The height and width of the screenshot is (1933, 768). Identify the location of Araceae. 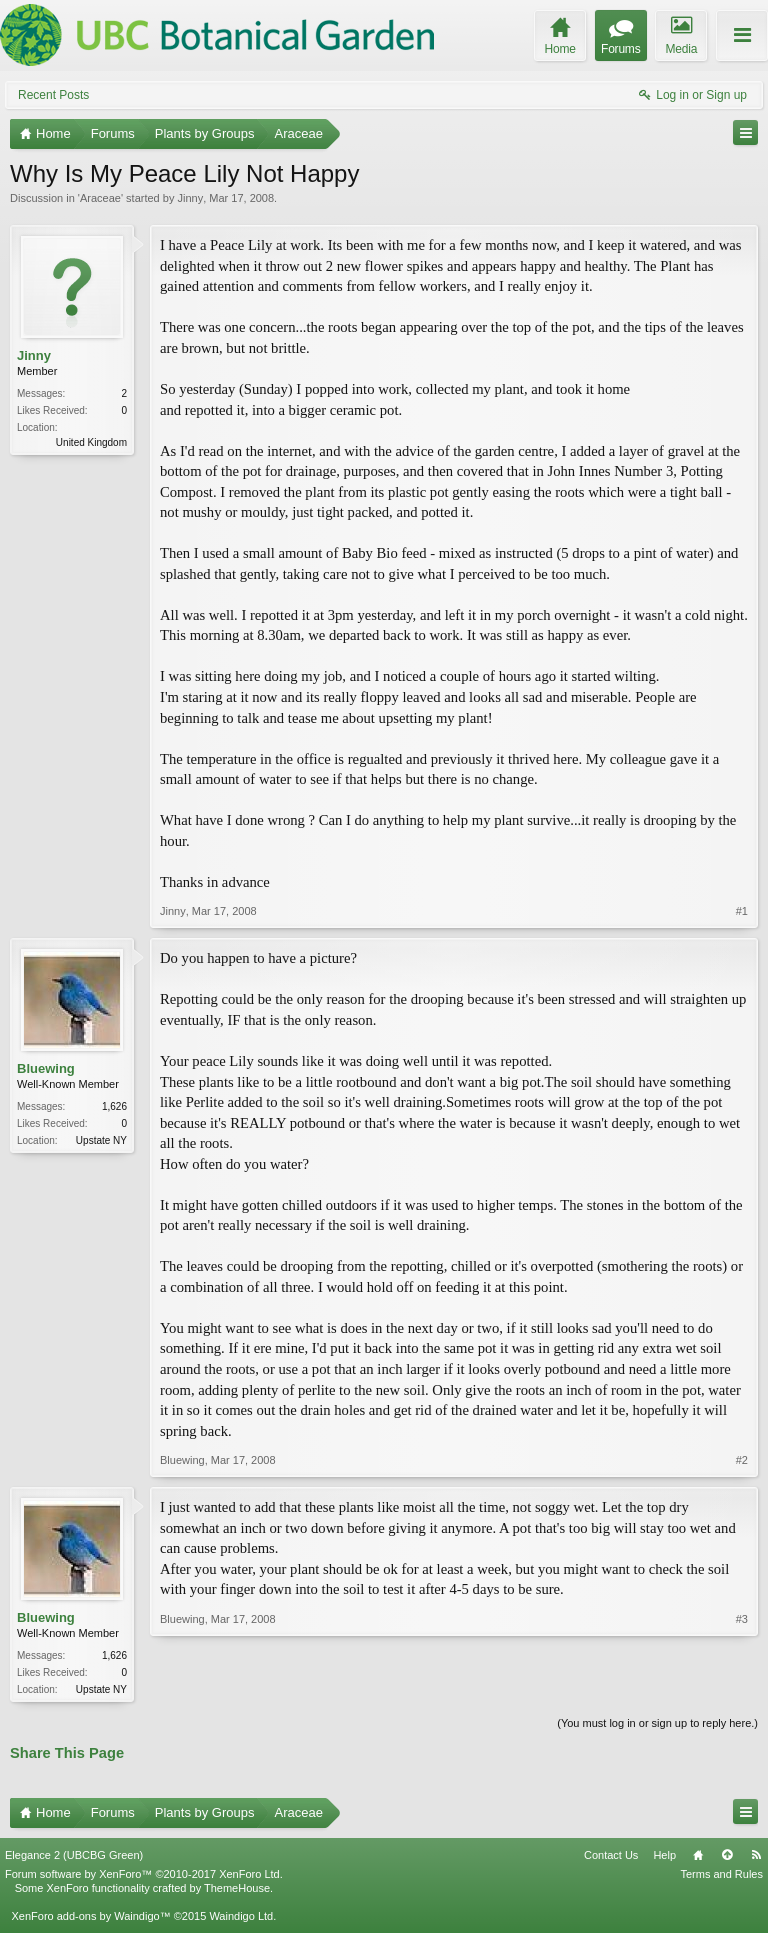
(100, 198).